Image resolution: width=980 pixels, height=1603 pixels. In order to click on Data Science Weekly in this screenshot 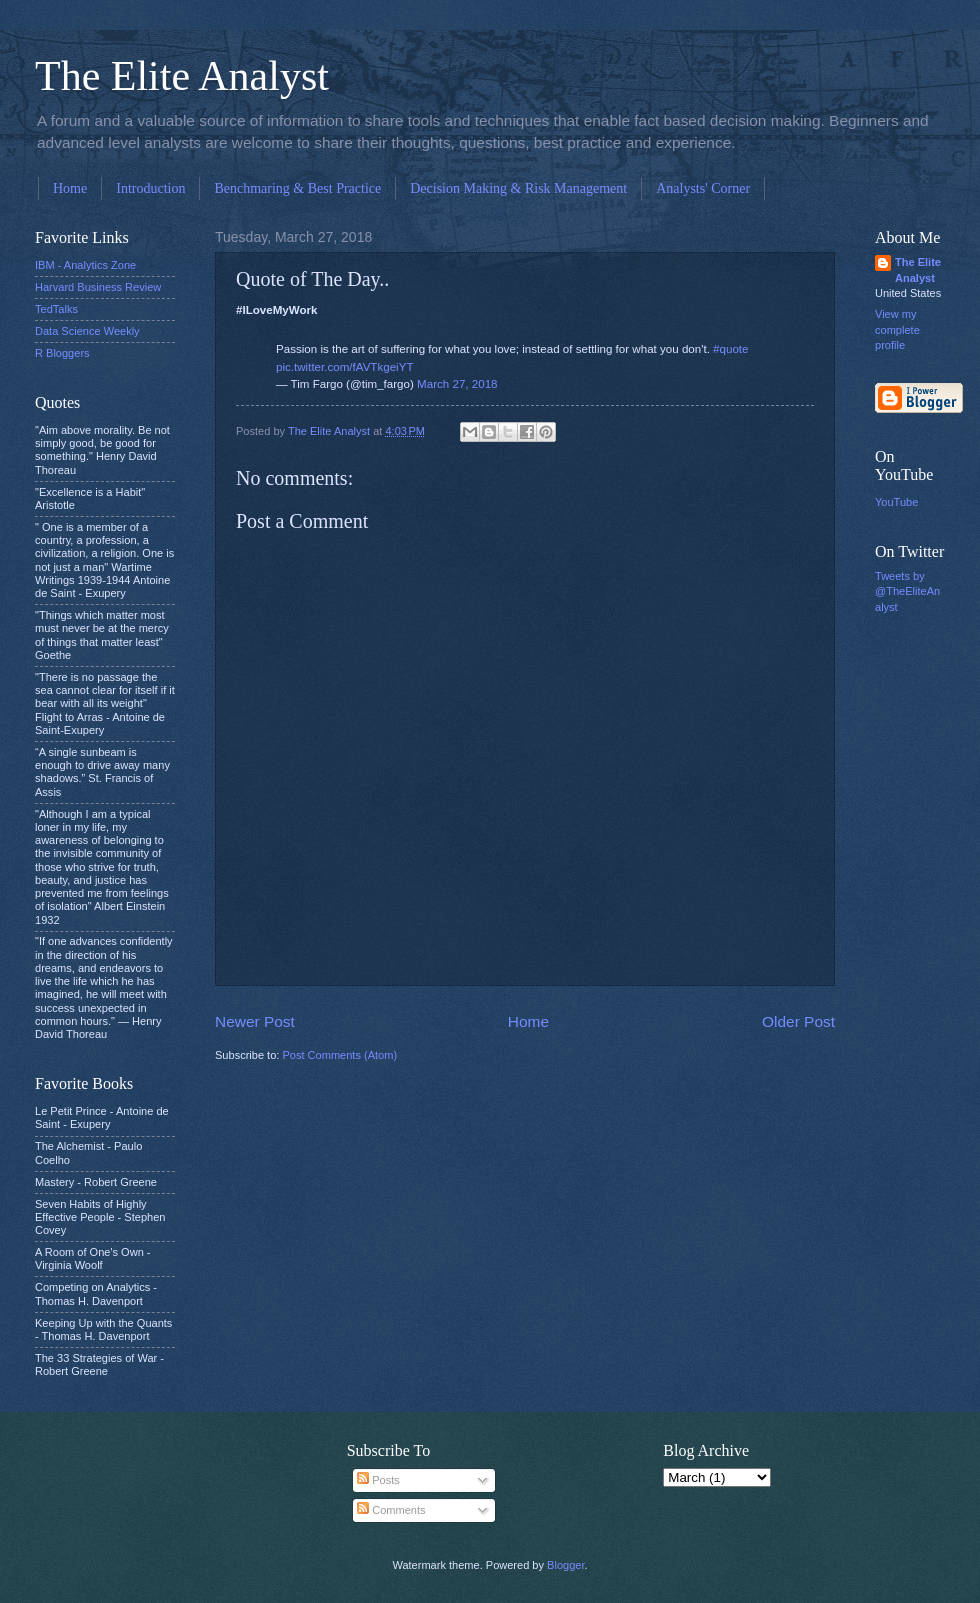, I will do `click(87, 331)`.